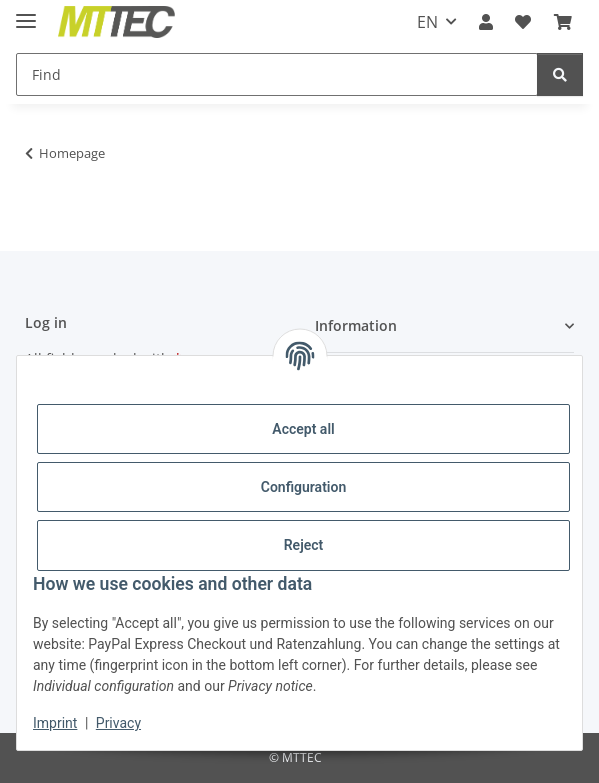 The width and height of the screenshot is (599, 783). I want to click on [Find], so click(277, 74).